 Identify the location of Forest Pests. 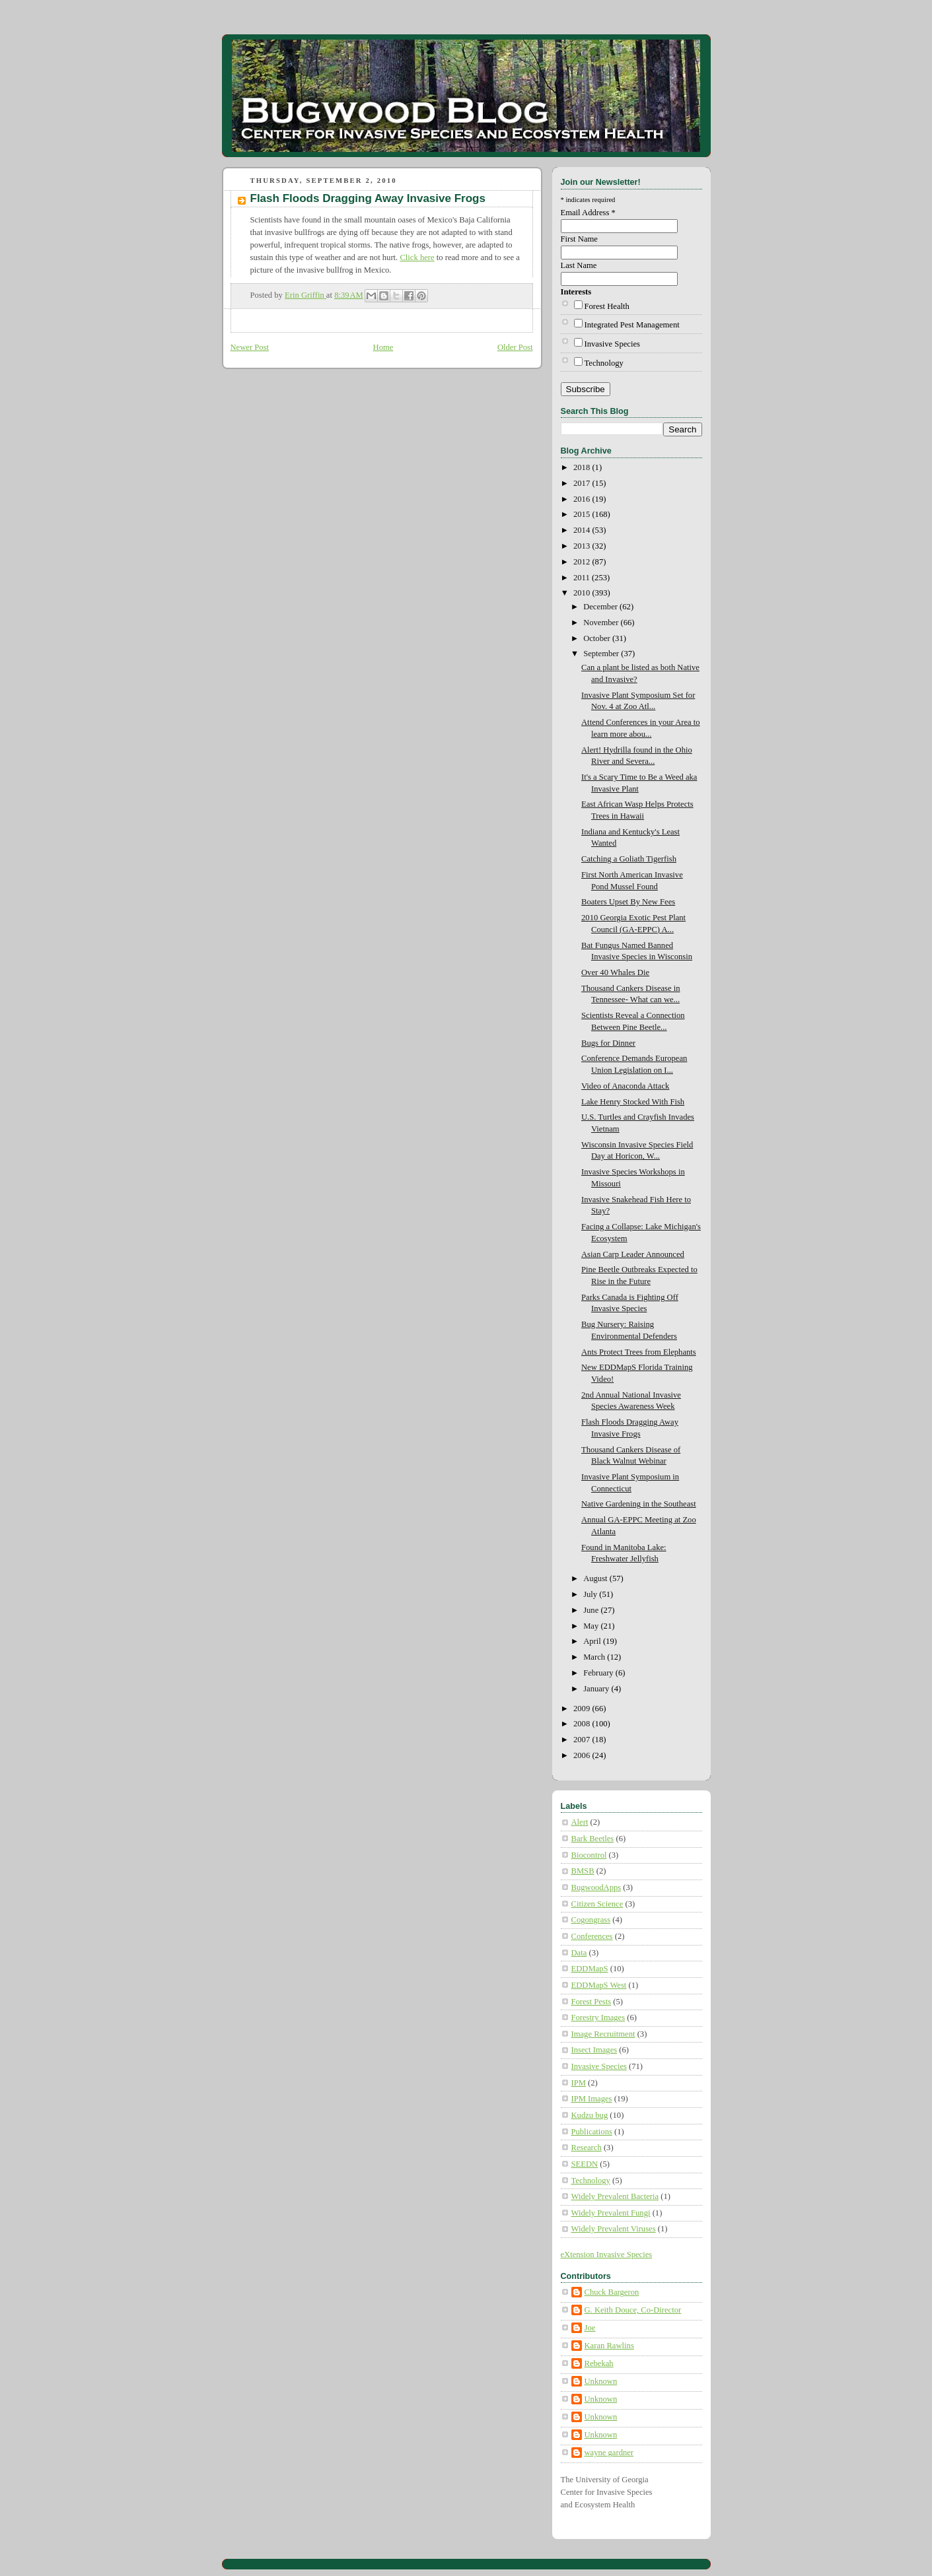
(591, 2001).